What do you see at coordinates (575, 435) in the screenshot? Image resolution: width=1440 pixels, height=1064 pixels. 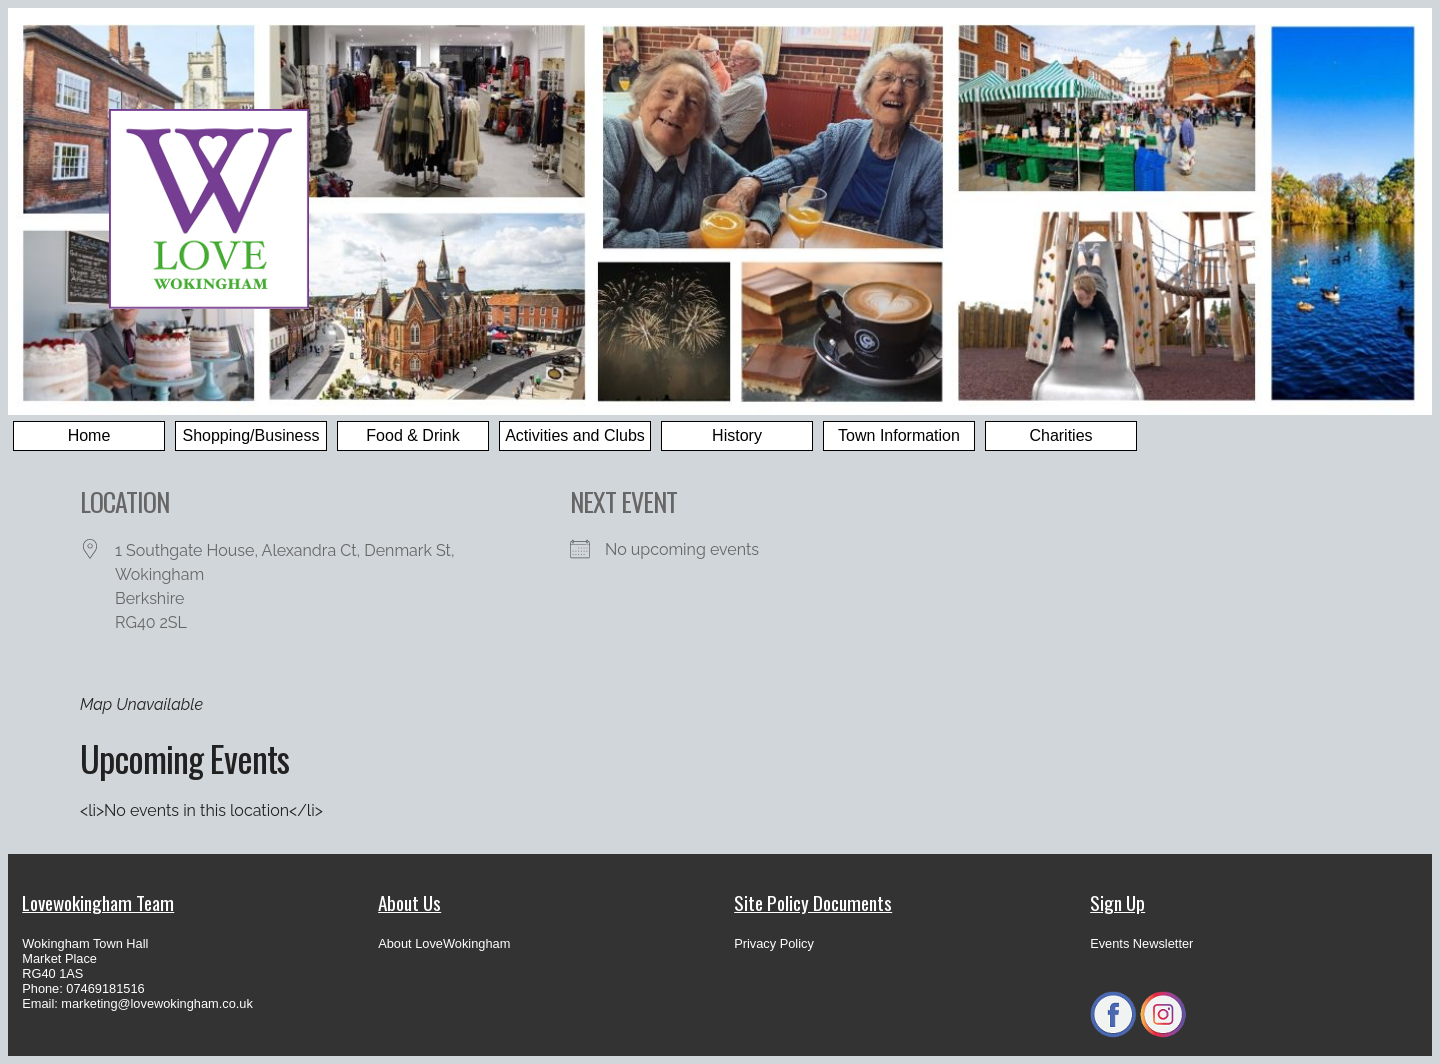 I see `Activities and Clubs` at bounding box center [575, 435].